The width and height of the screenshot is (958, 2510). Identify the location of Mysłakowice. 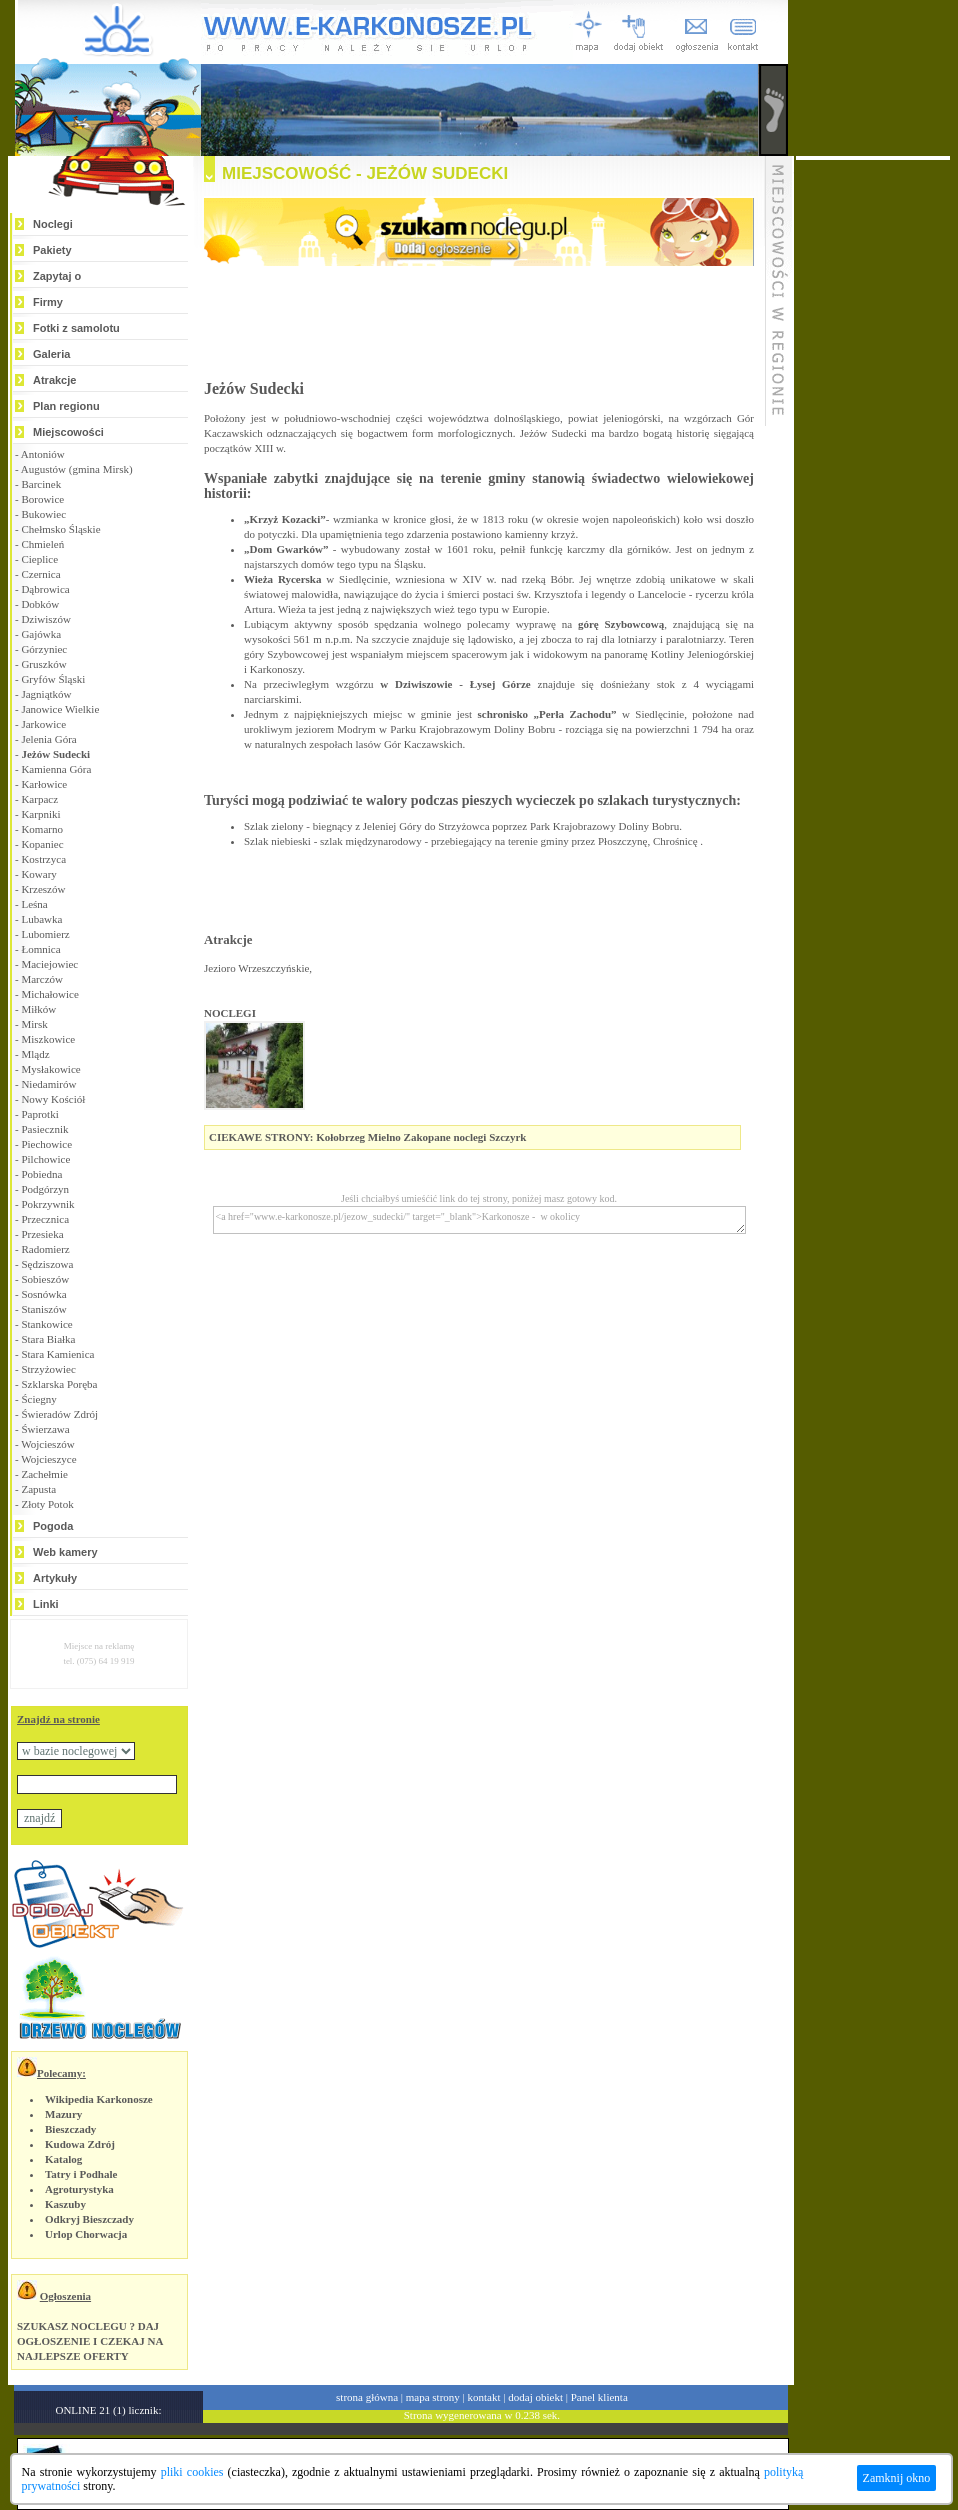
(50, 1069).